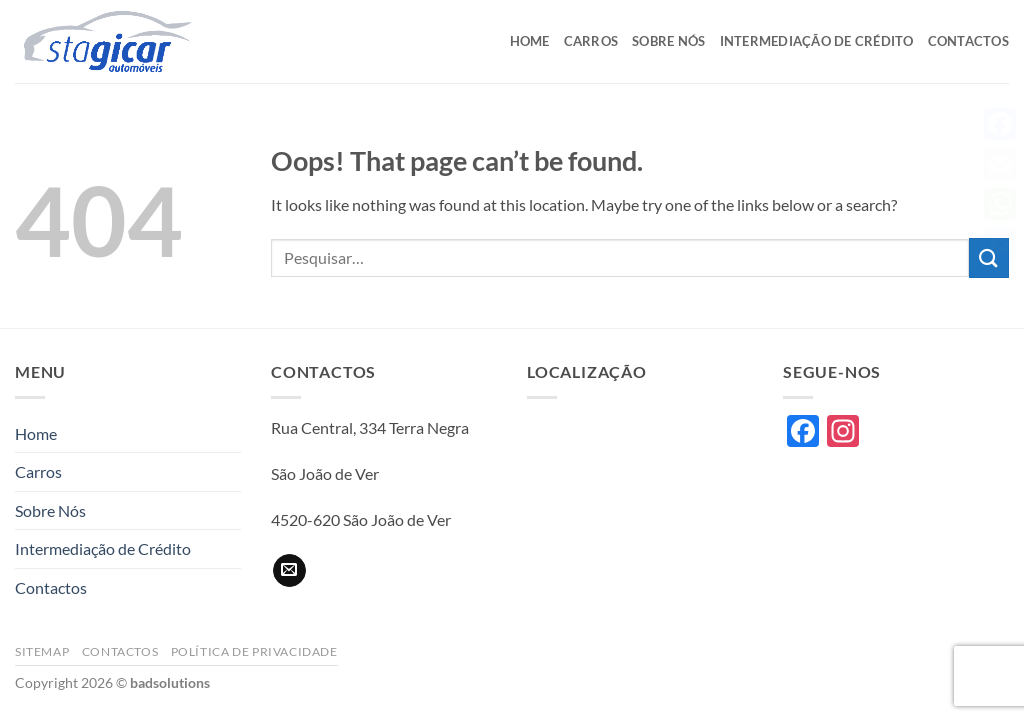 The height and width of the screenshot is (720, 1024). What do you see at coordinates (530, 41) in the screenshot?
I see `Home` at bounding box center [530, 41].